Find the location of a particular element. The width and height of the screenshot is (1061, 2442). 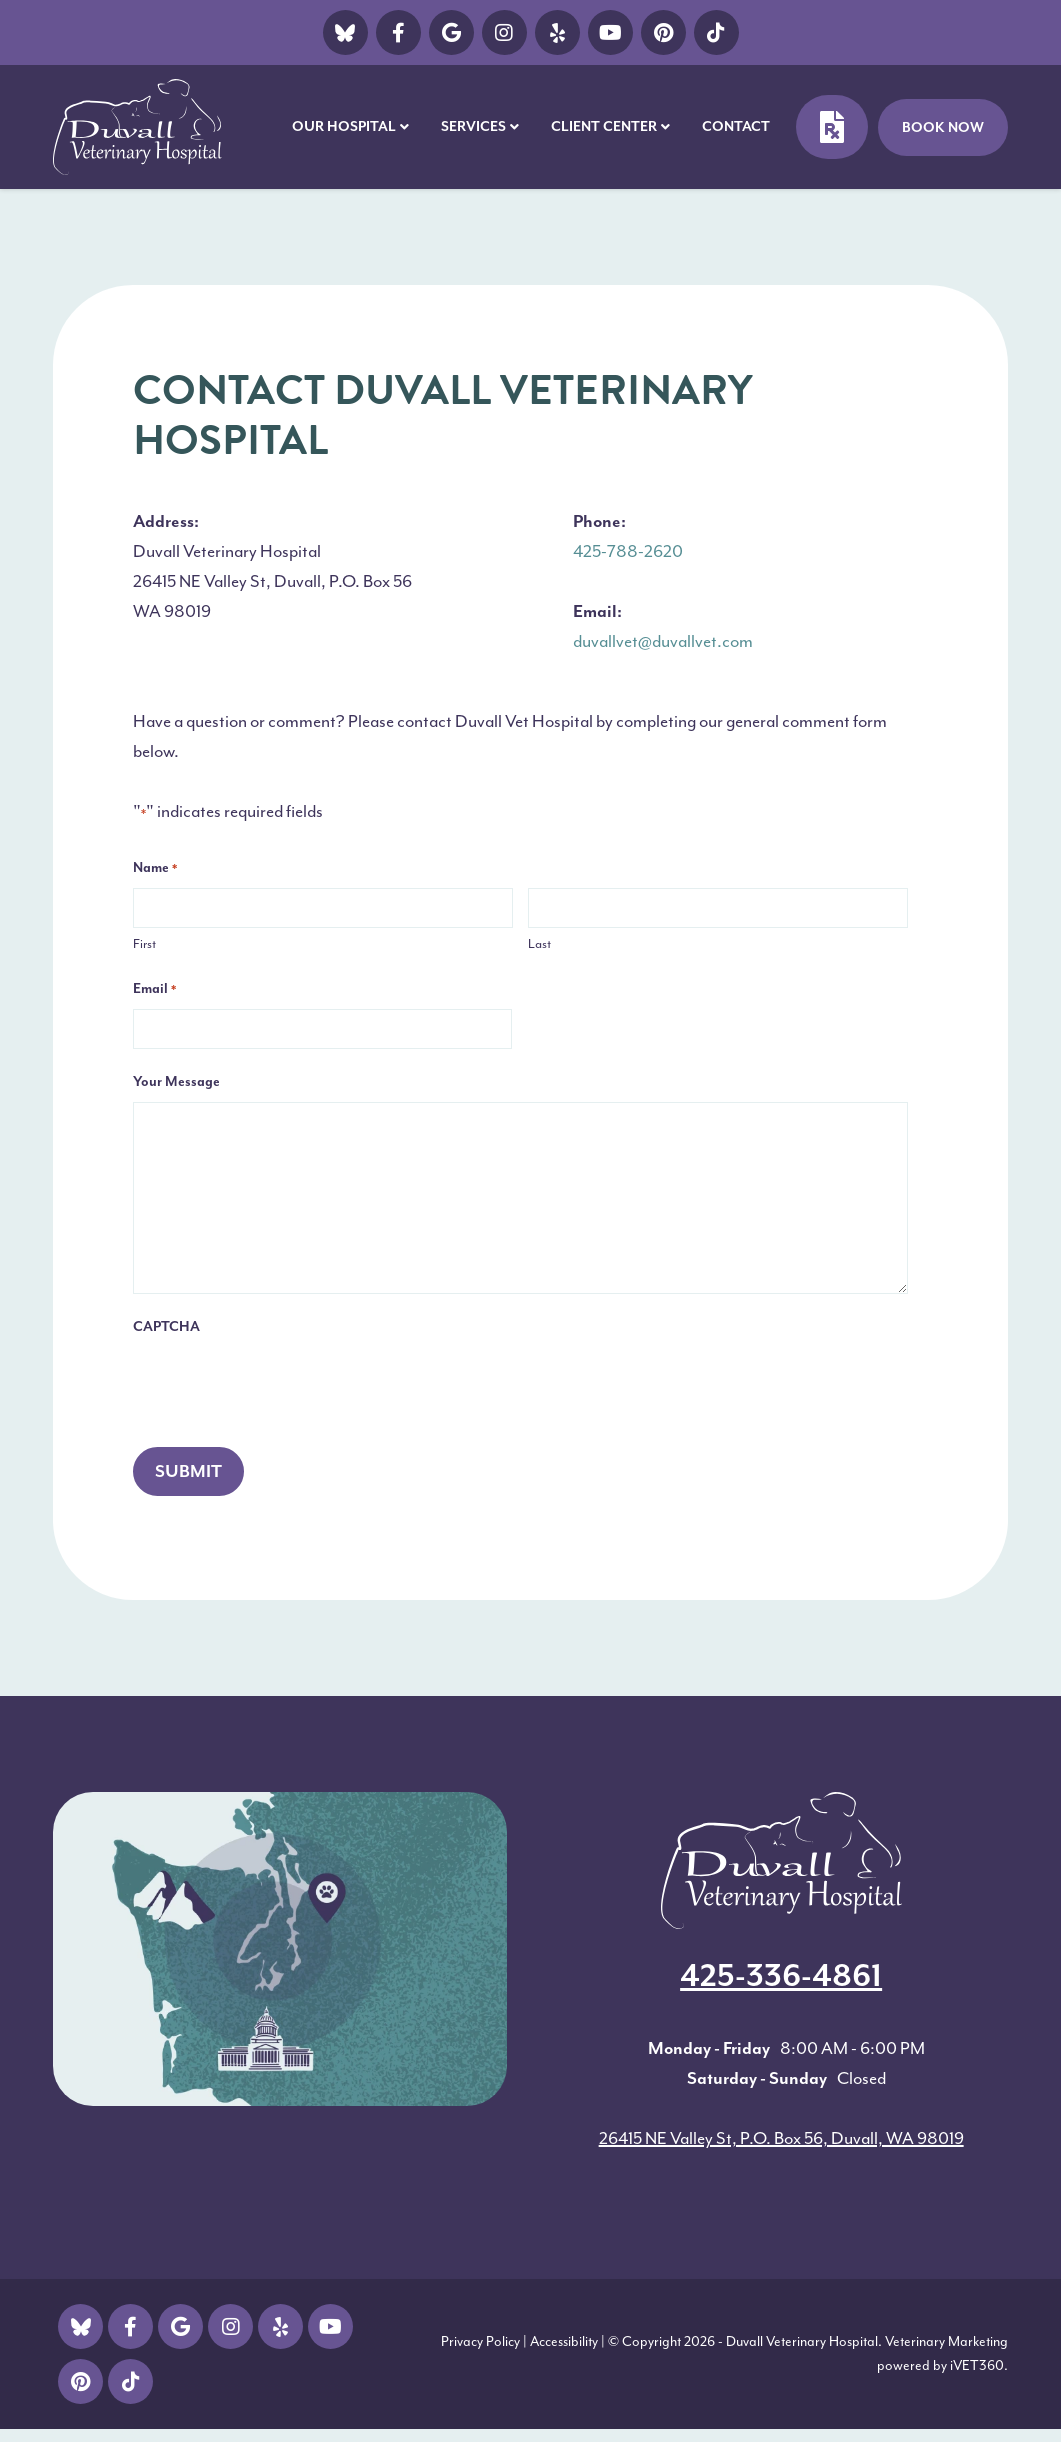

[Ticktok Icon] is located at coordinates (716, 32).